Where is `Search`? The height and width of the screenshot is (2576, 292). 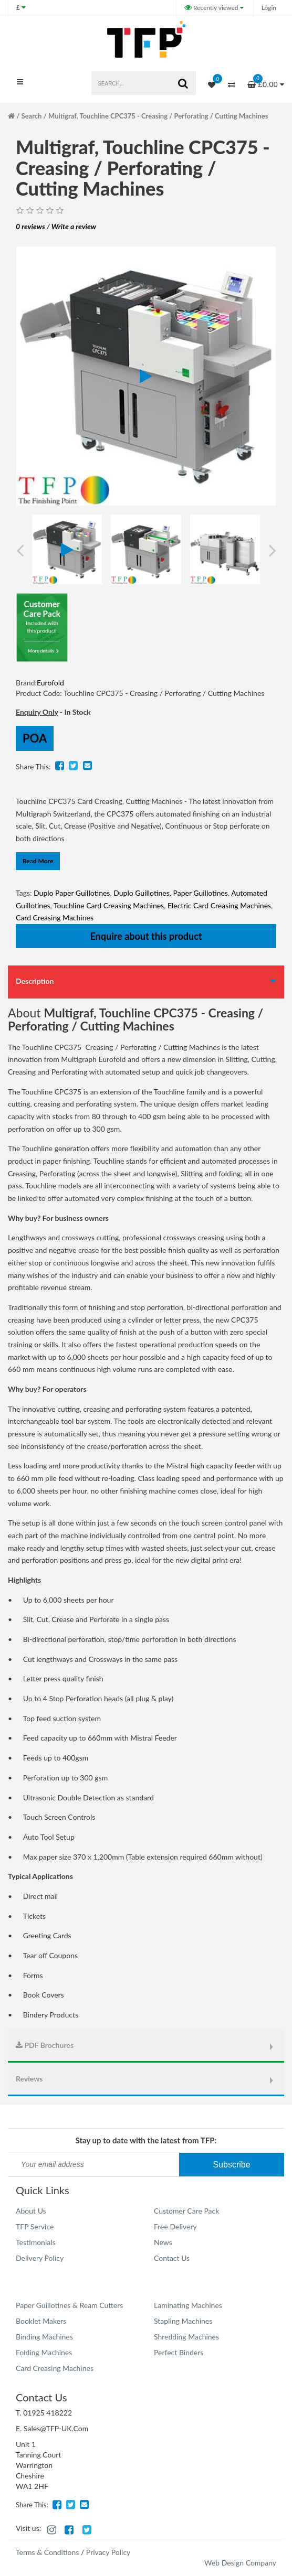 Search is located at coordinates (32, 116).